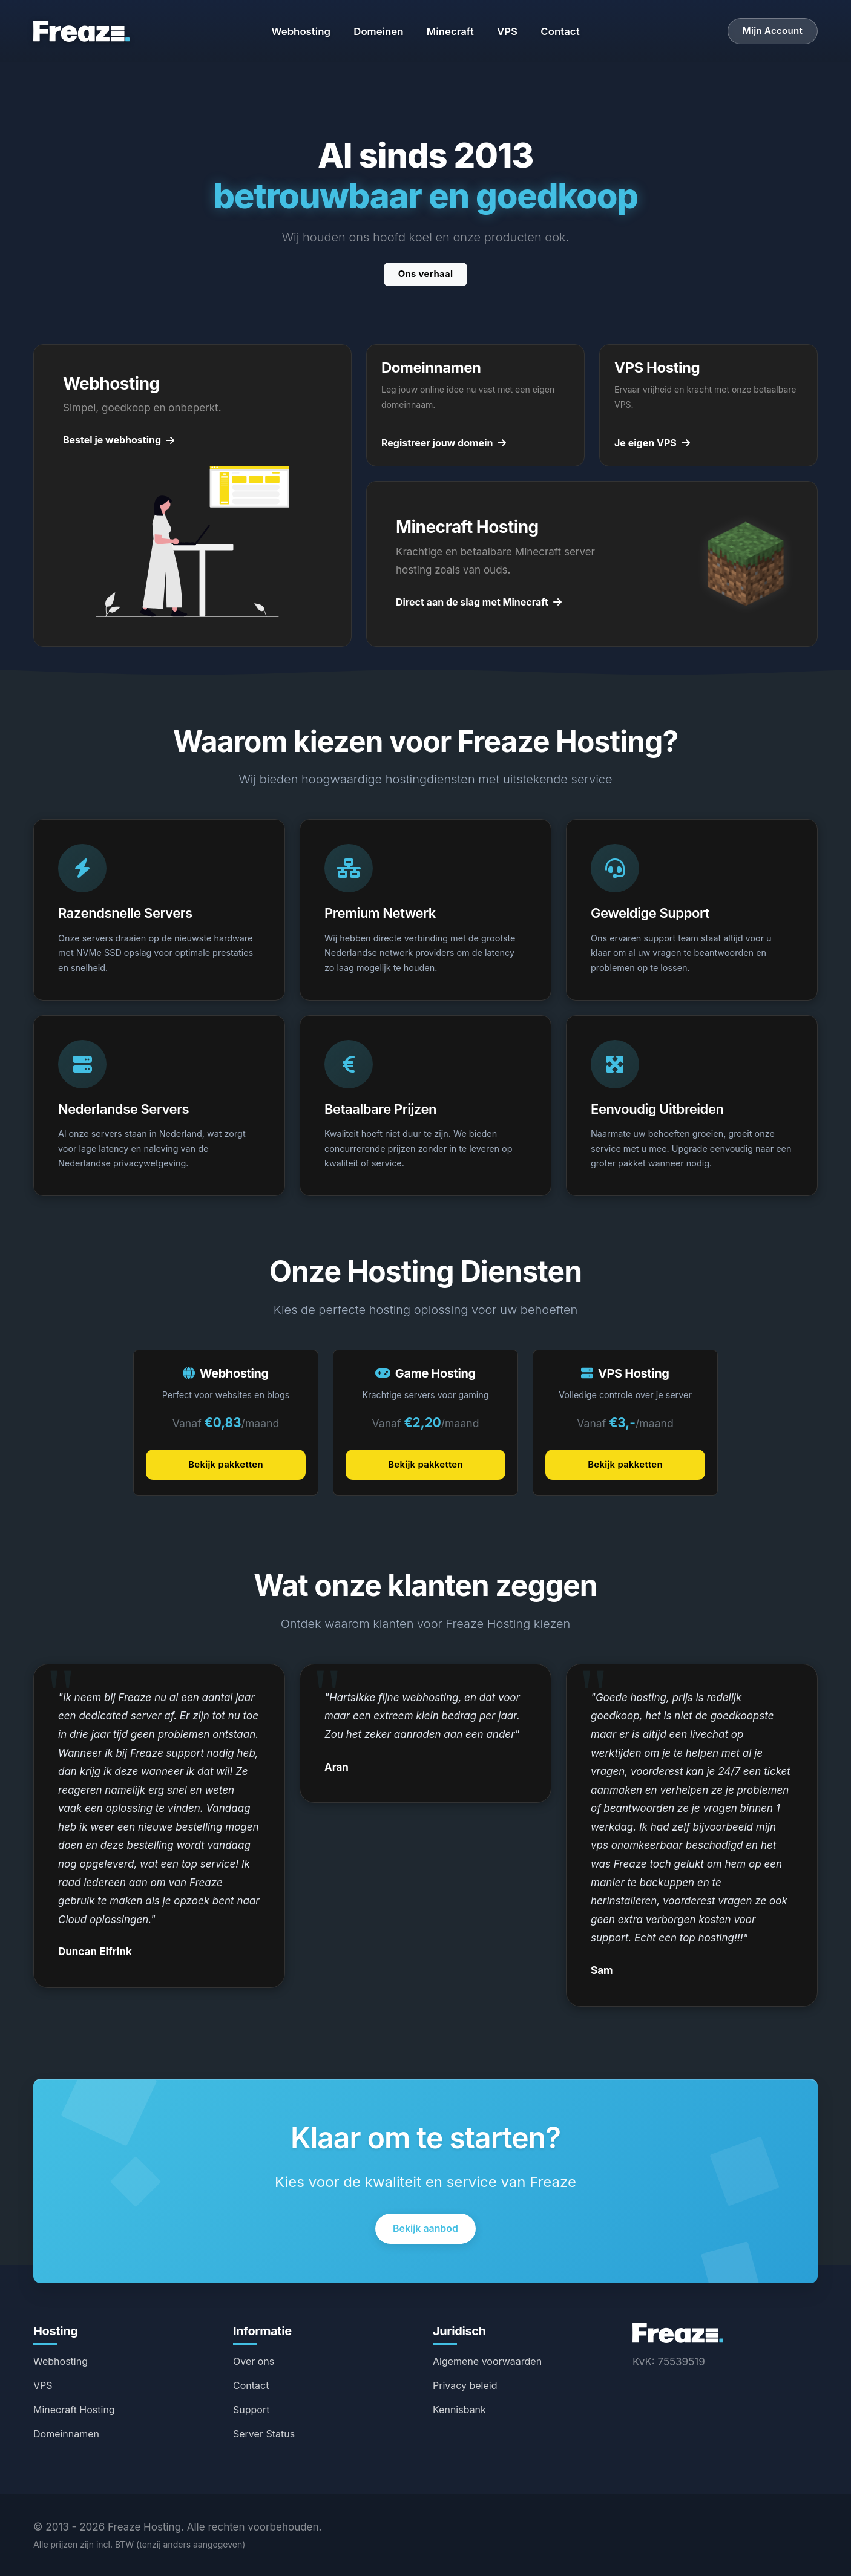 The image size is (851, 2576). Describe the element at coordinates (300, 31) in the screenshot. I see `Webhosting` at that location.